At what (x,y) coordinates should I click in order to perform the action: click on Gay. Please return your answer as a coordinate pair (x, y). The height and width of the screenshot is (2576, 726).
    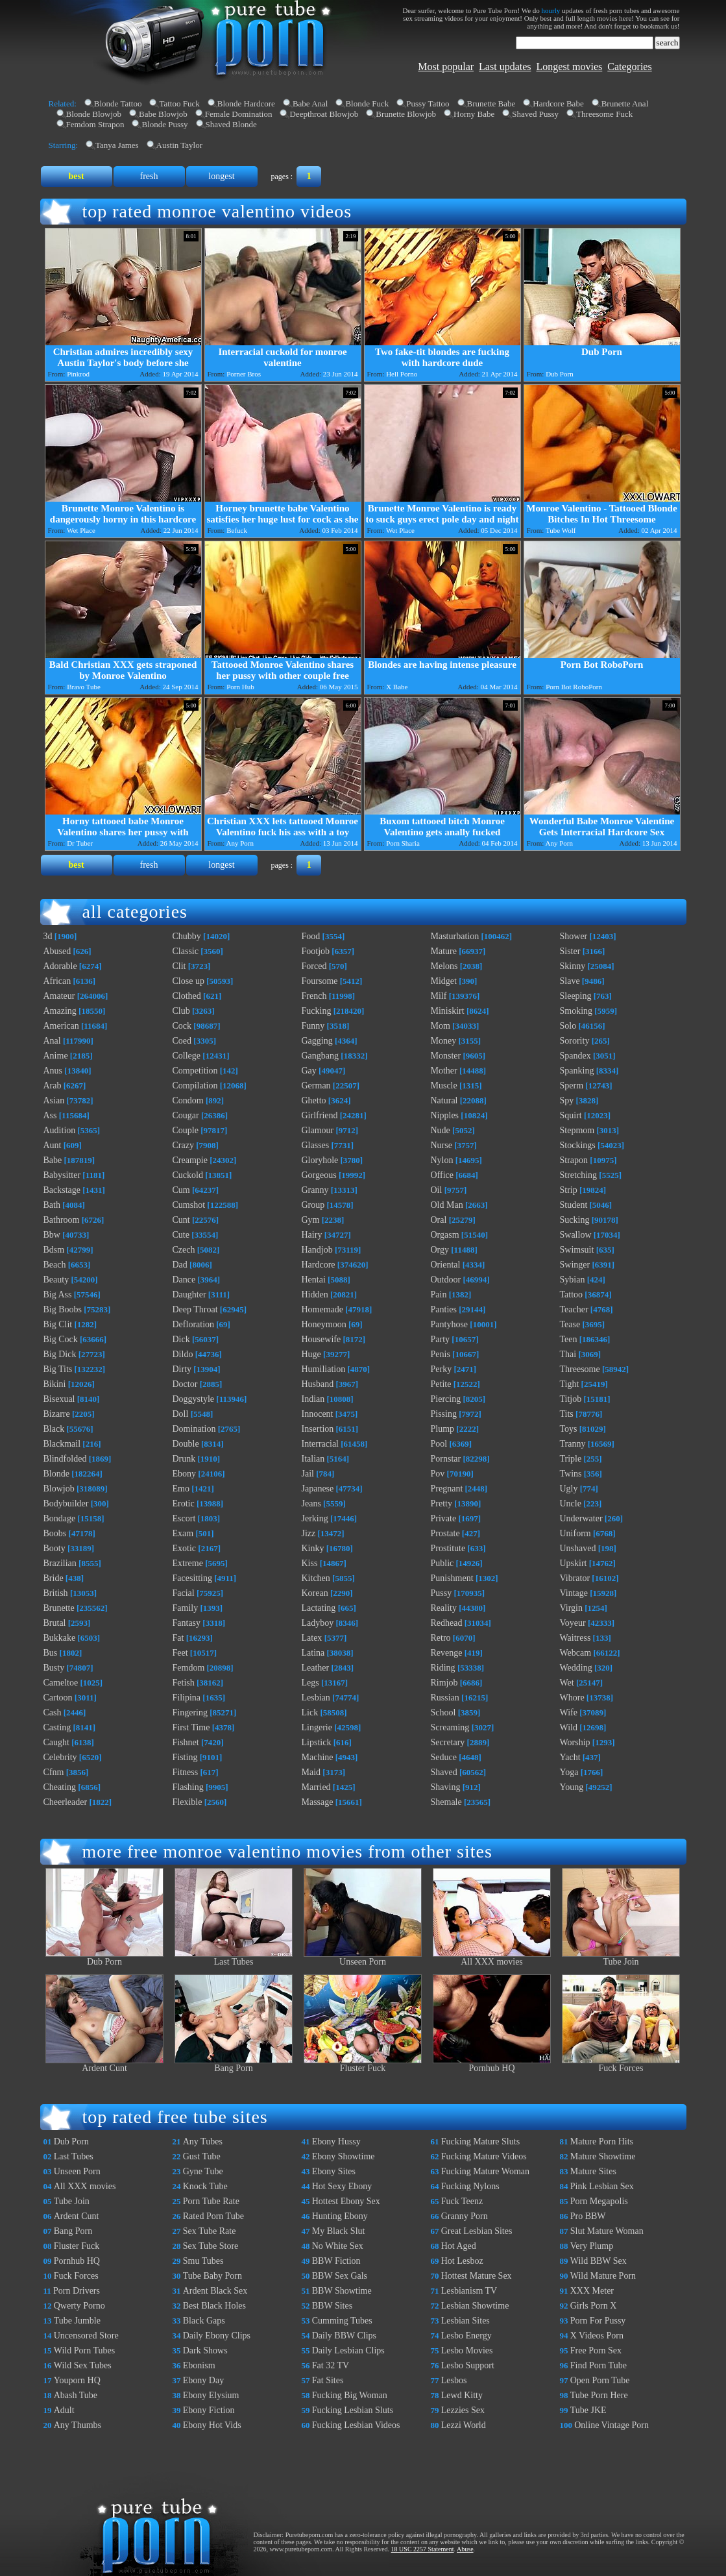
    Looking at the image, I should click on (309, 1070).